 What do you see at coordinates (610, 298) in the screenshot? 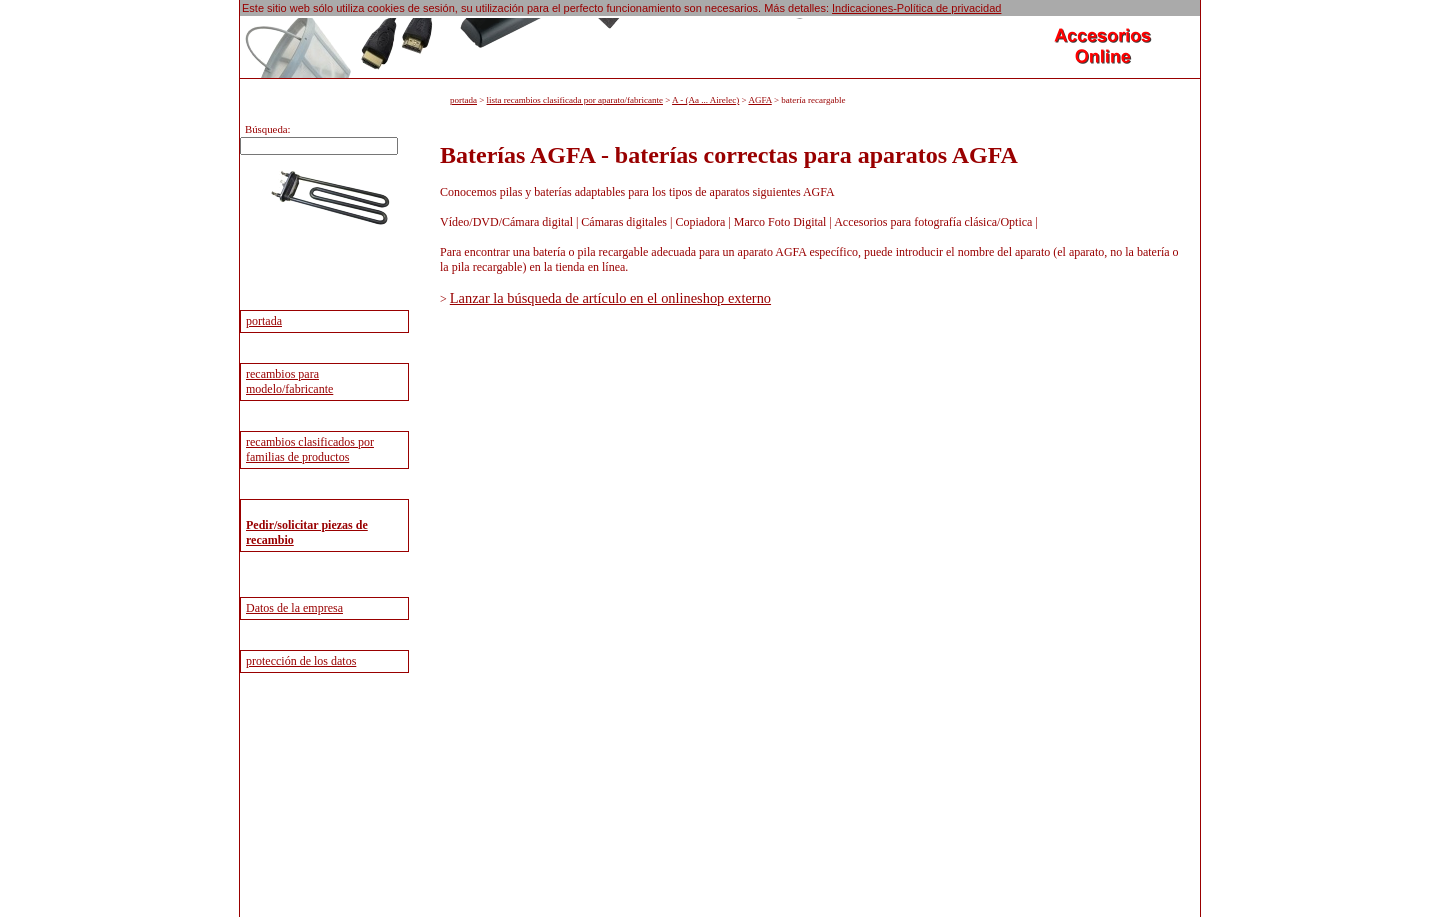
I see `Lanzar la búsqueda de artículo en el onlineshop externo` at bounding box center [610, 298].